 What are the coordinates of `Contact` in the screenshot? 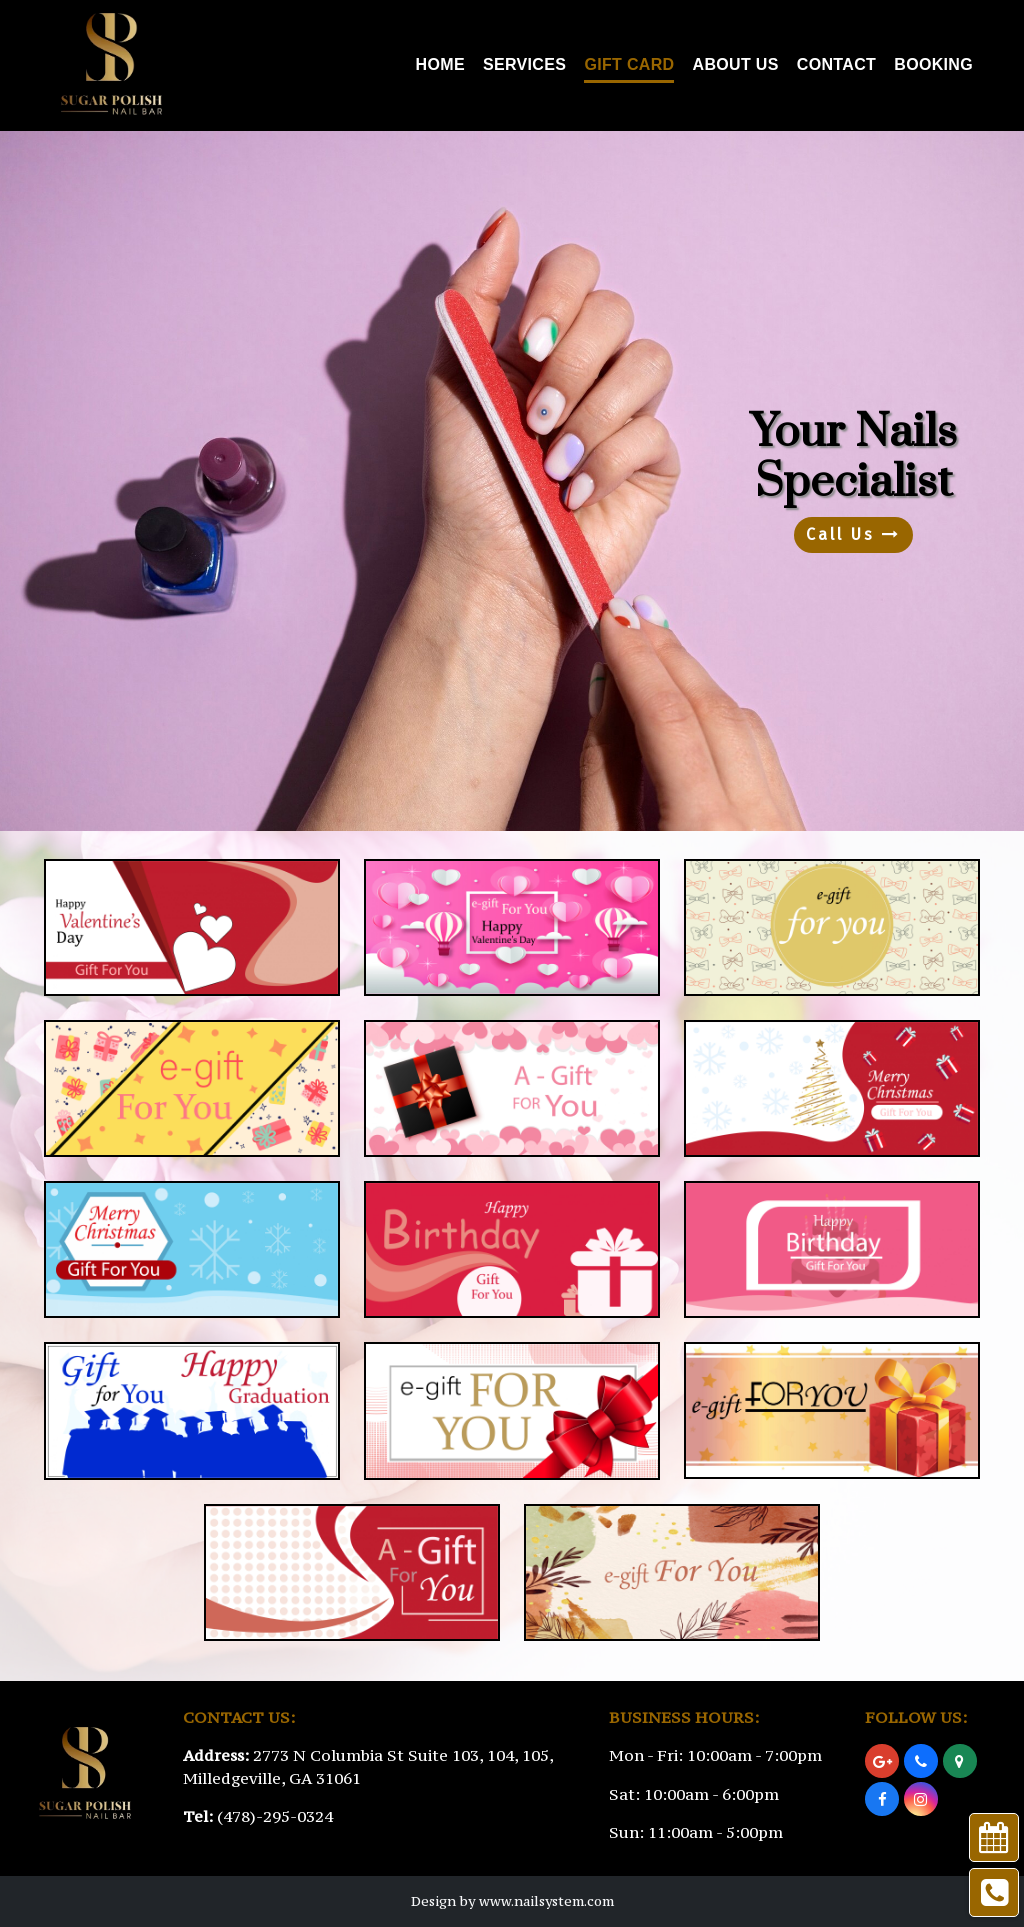 It's located at (836, 64).